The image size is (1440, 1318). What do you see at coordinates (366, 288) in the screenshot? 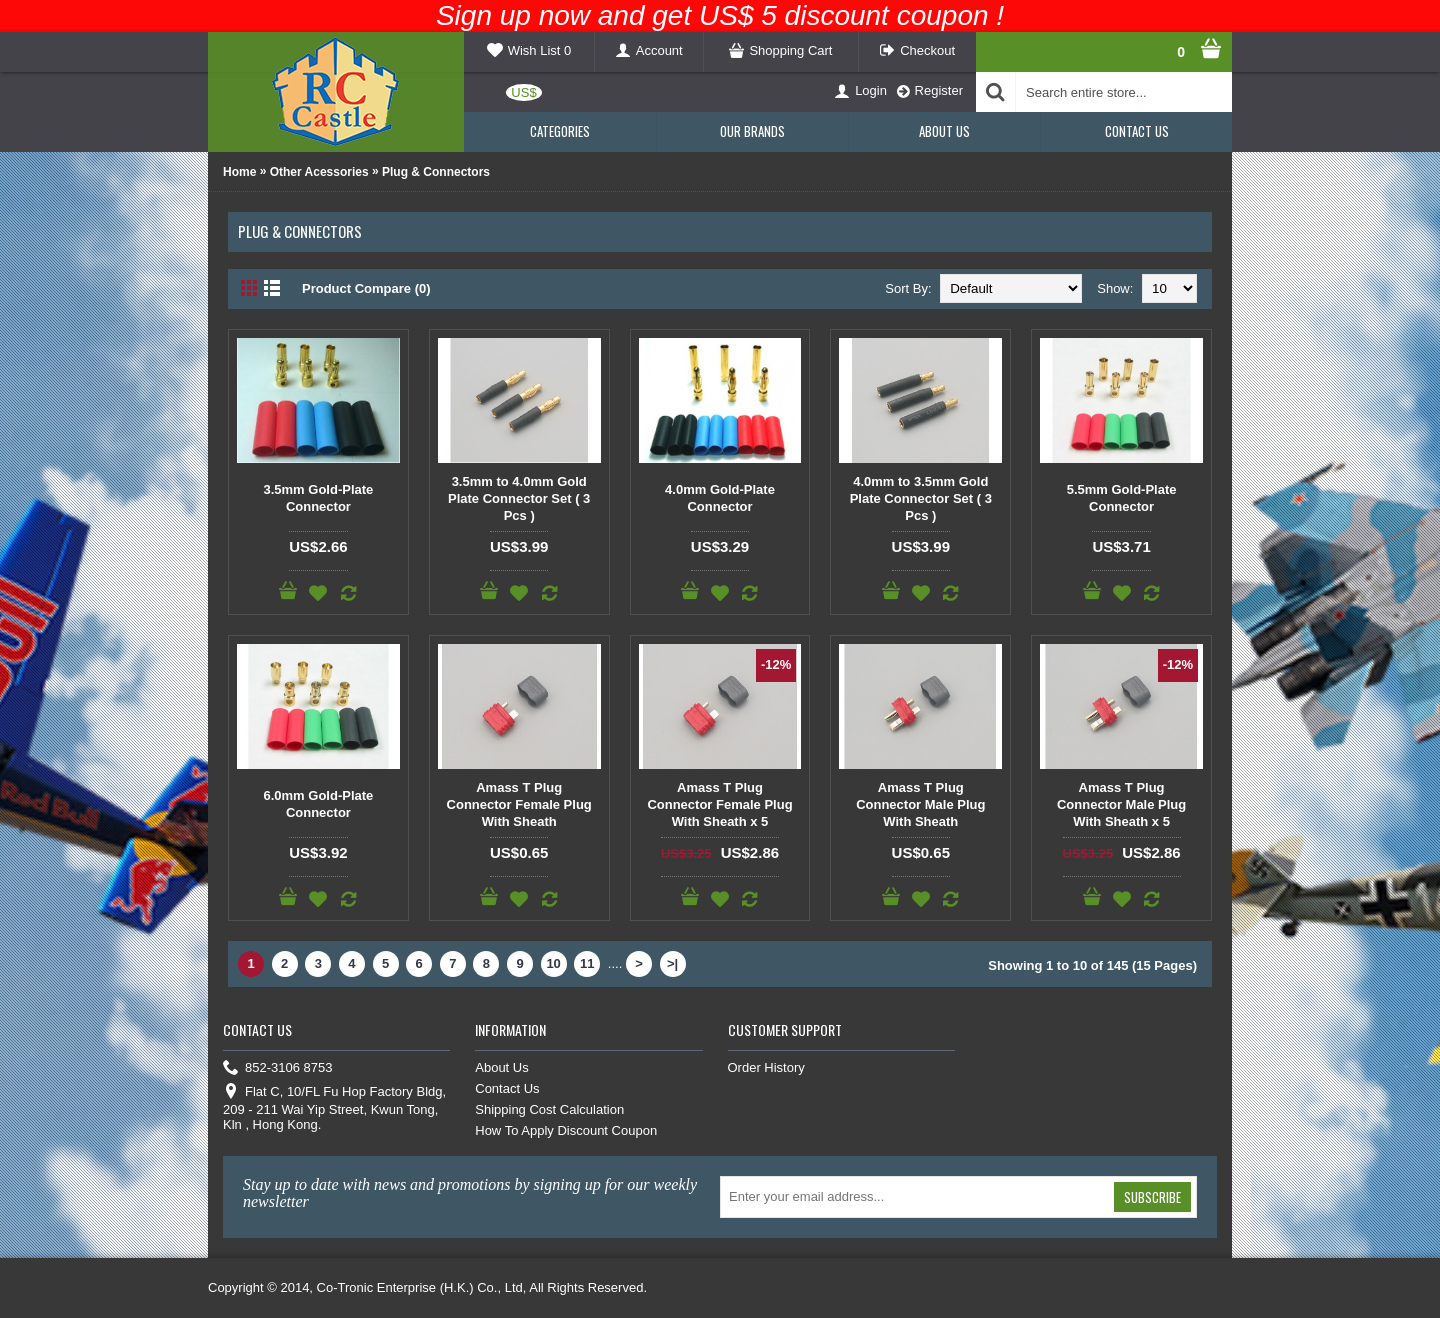
I see `Product Compare (0)` at bounding box center [366, 288].